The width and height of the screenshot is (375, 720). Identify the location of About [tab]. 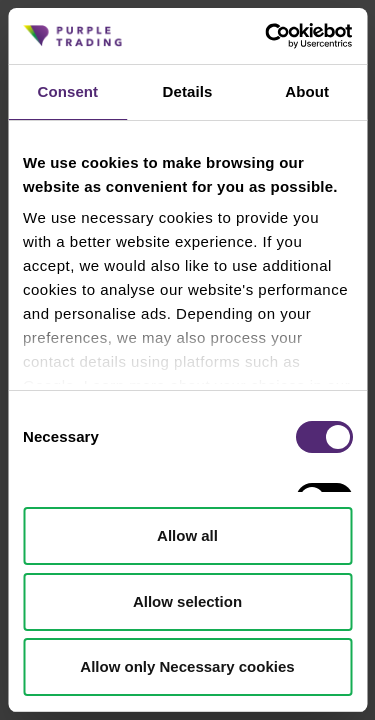
(307, 91).